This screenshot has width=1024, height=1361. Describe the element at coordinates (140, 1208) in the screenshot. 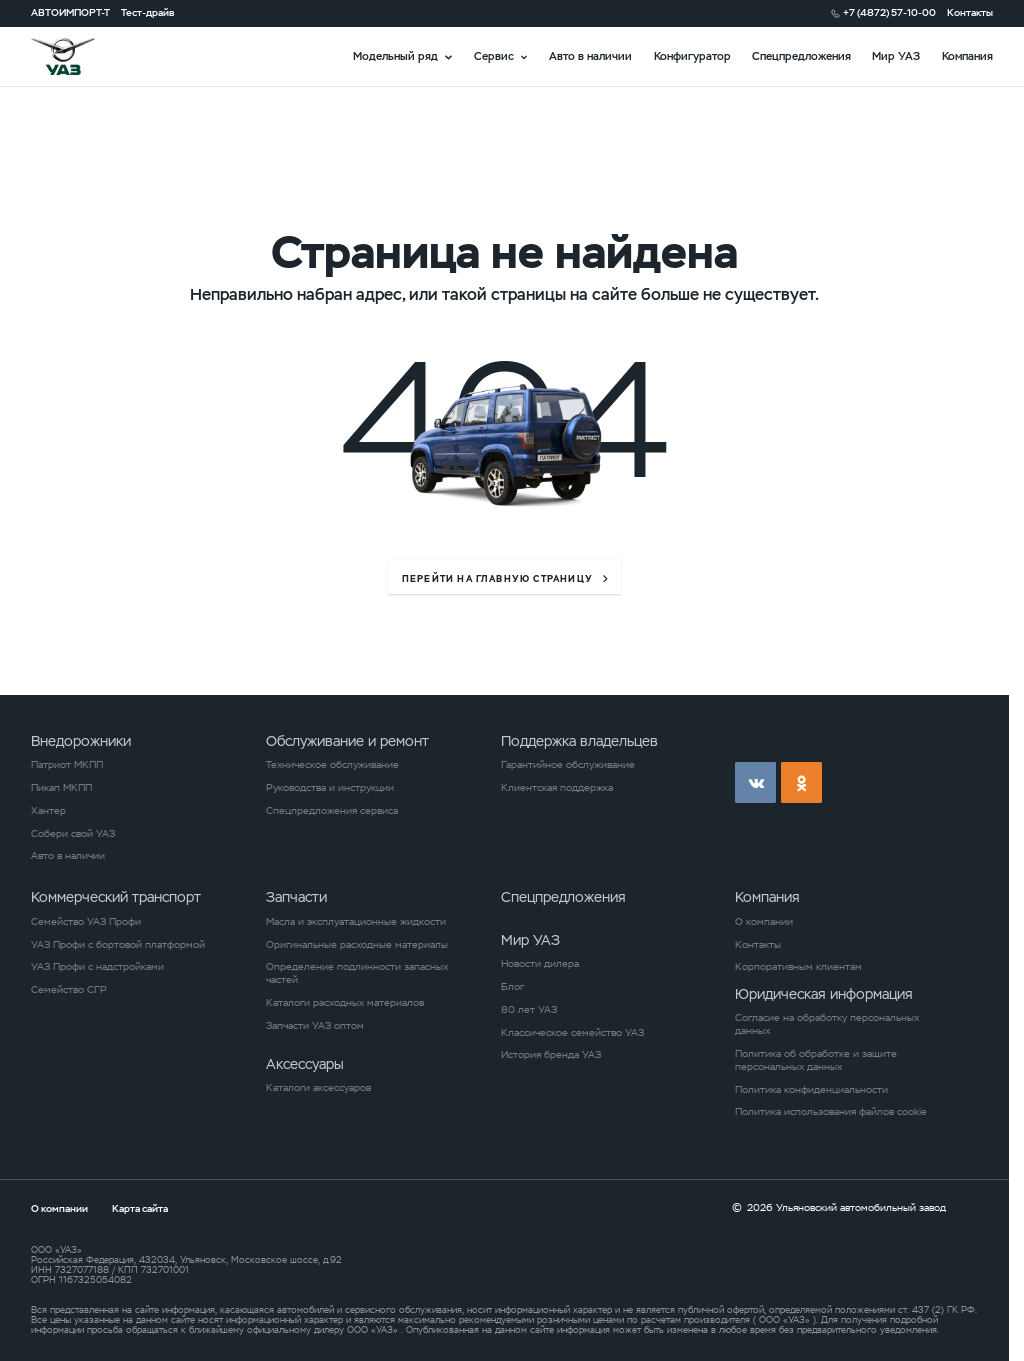

I see `Карта сайта` at that location.